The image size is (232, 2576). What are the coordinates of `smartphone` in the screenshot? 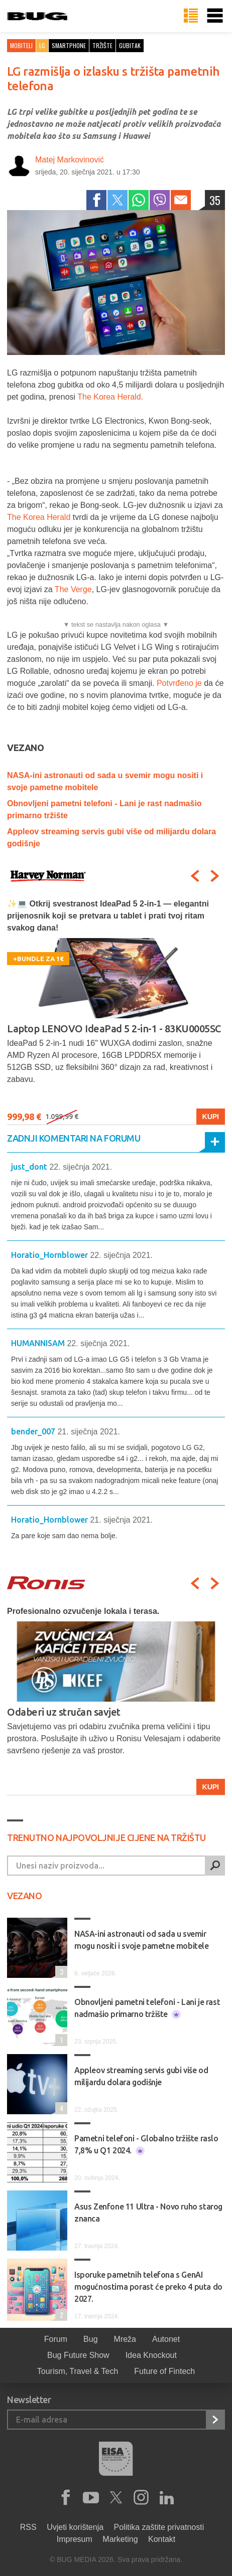 It's located at (69, 45).